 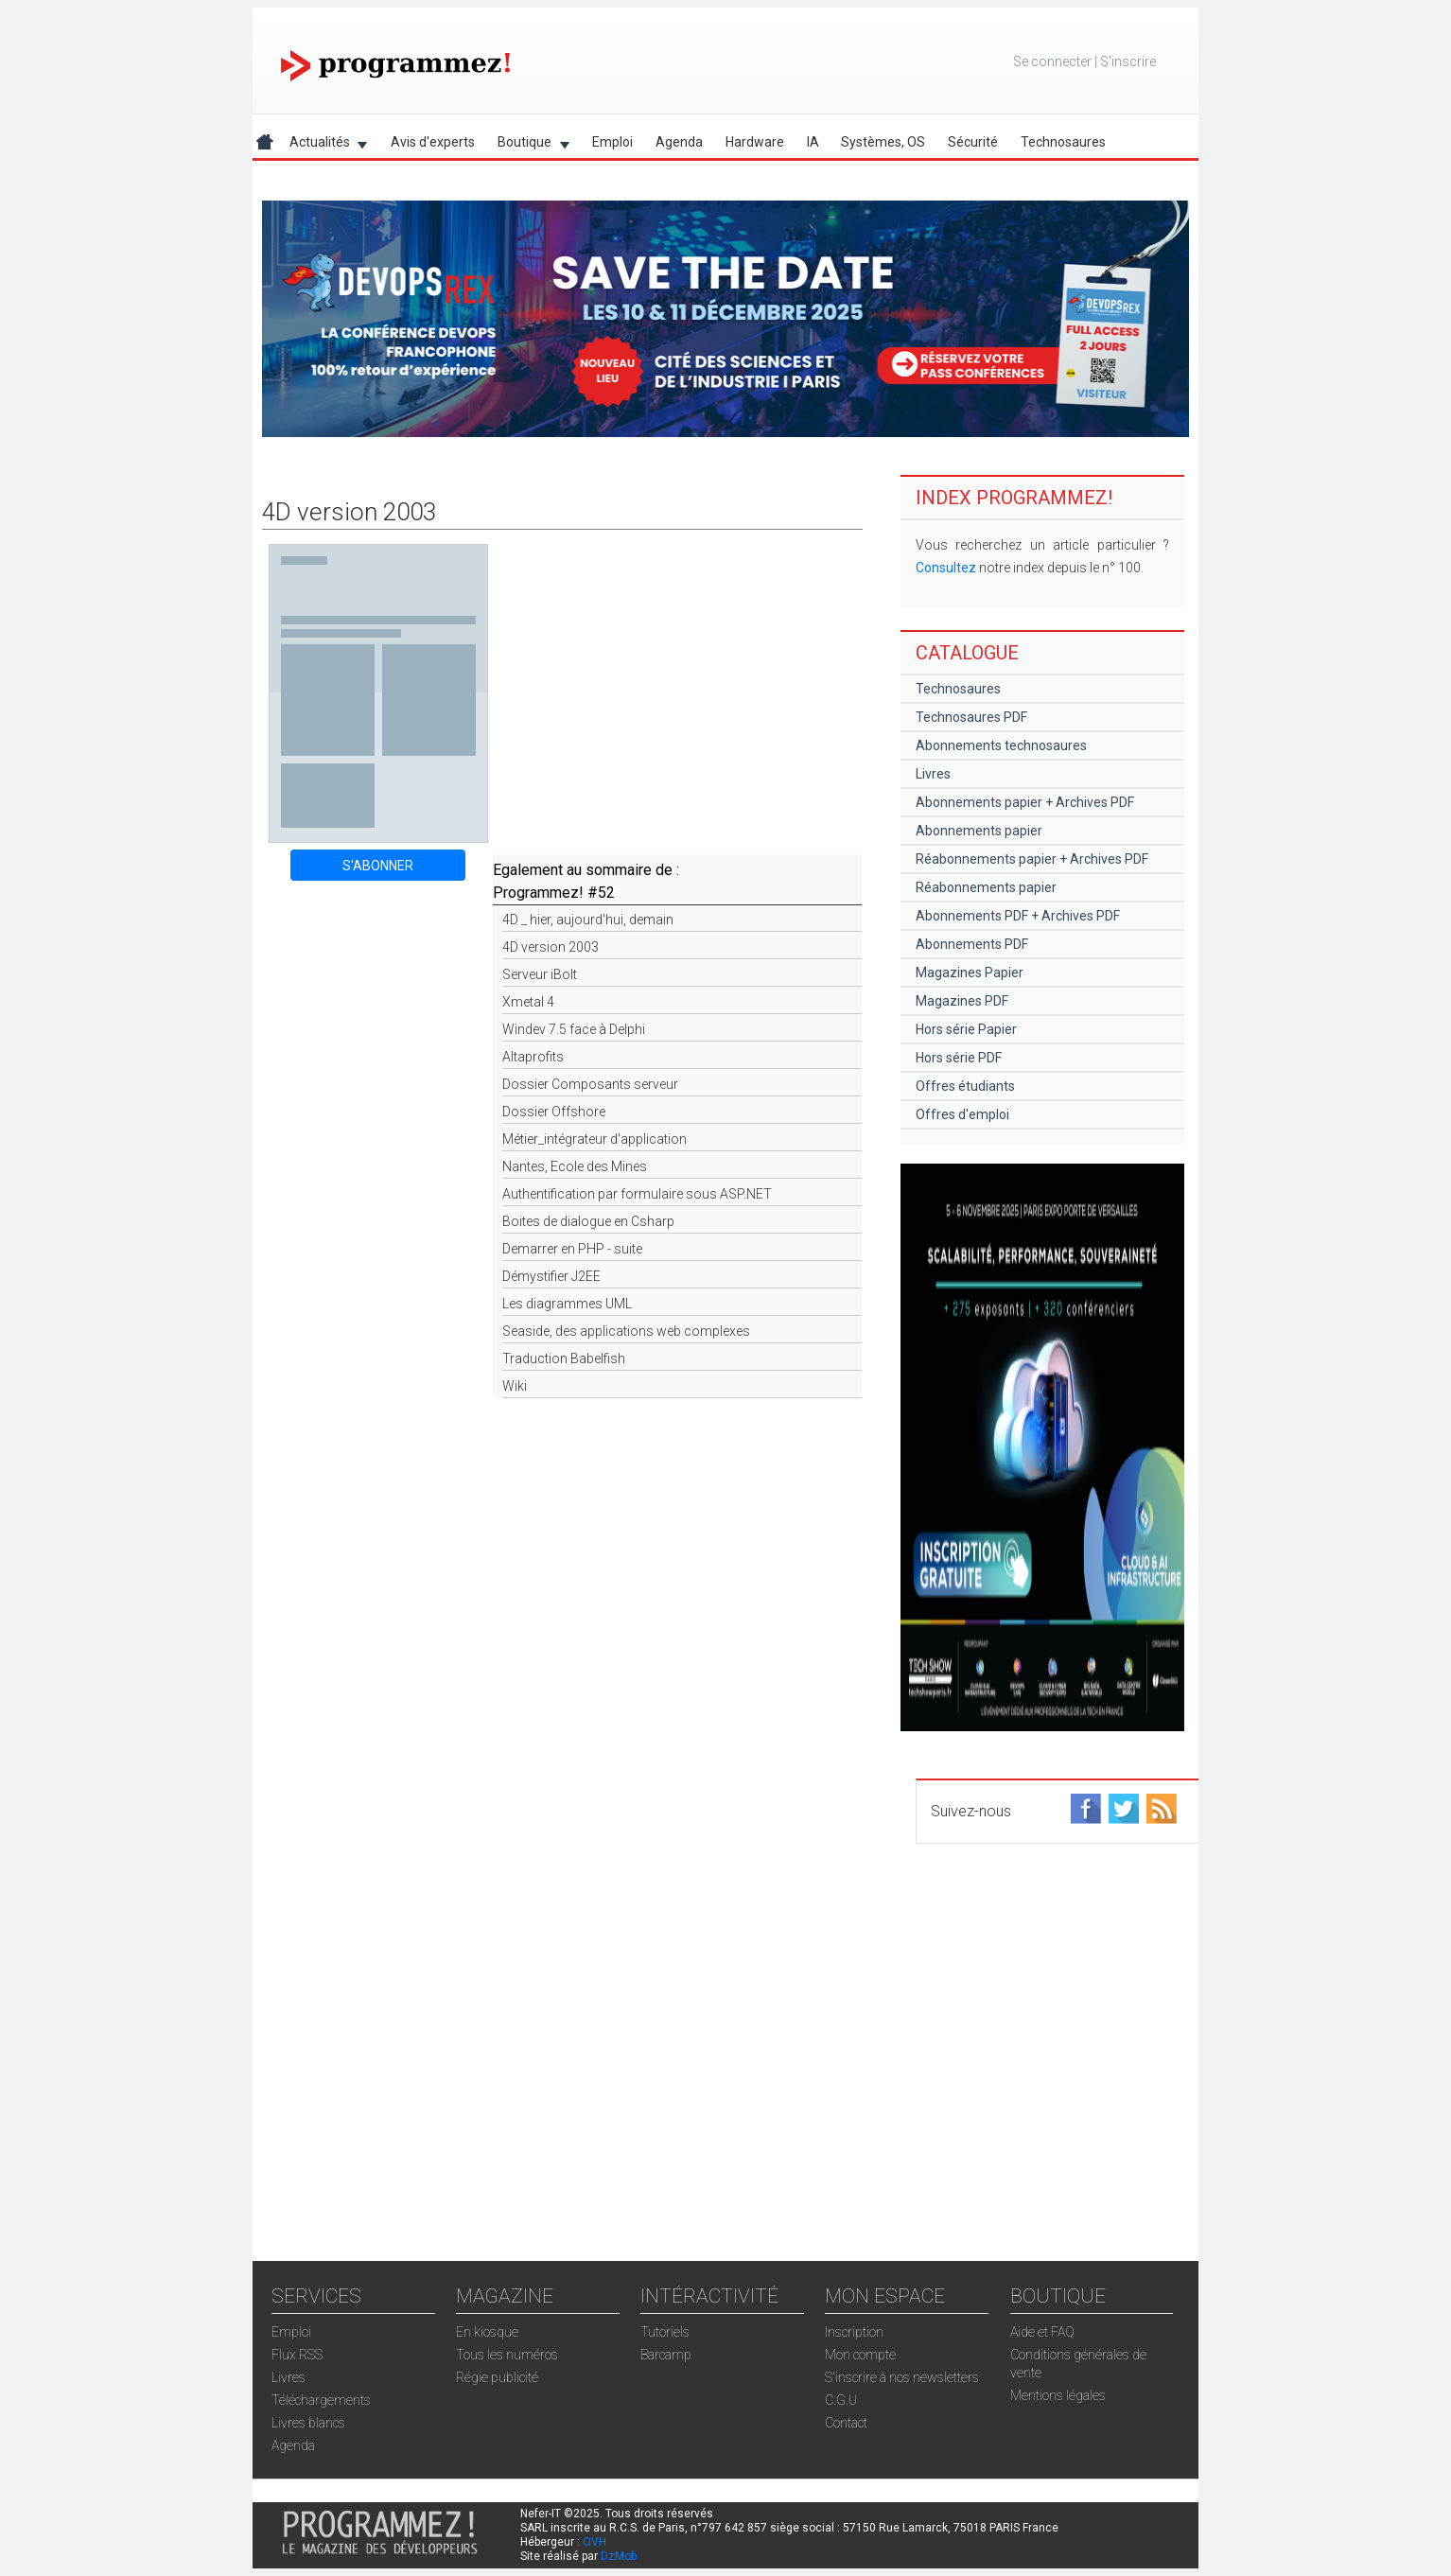 I want to click on Livres blancs, so click(x=308, y=2422).